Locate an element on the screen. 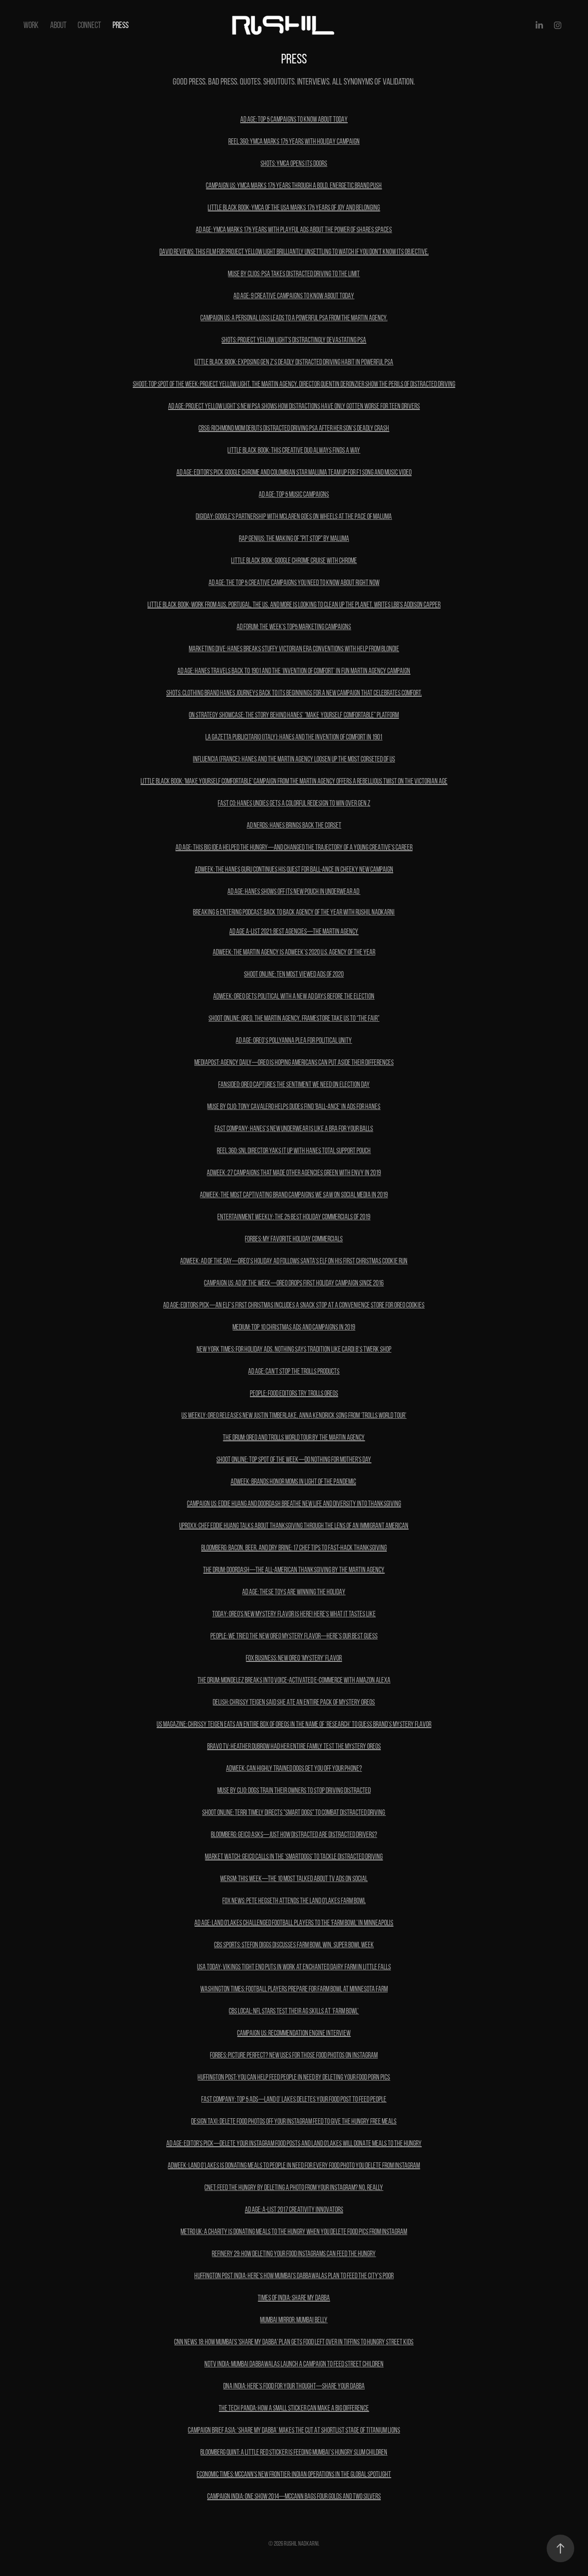 This screenshot has width=588, height=2576. MEDIUM: Top 10 Christmas ads and campaigns in 2019 is located at coordinates (293, 1327).